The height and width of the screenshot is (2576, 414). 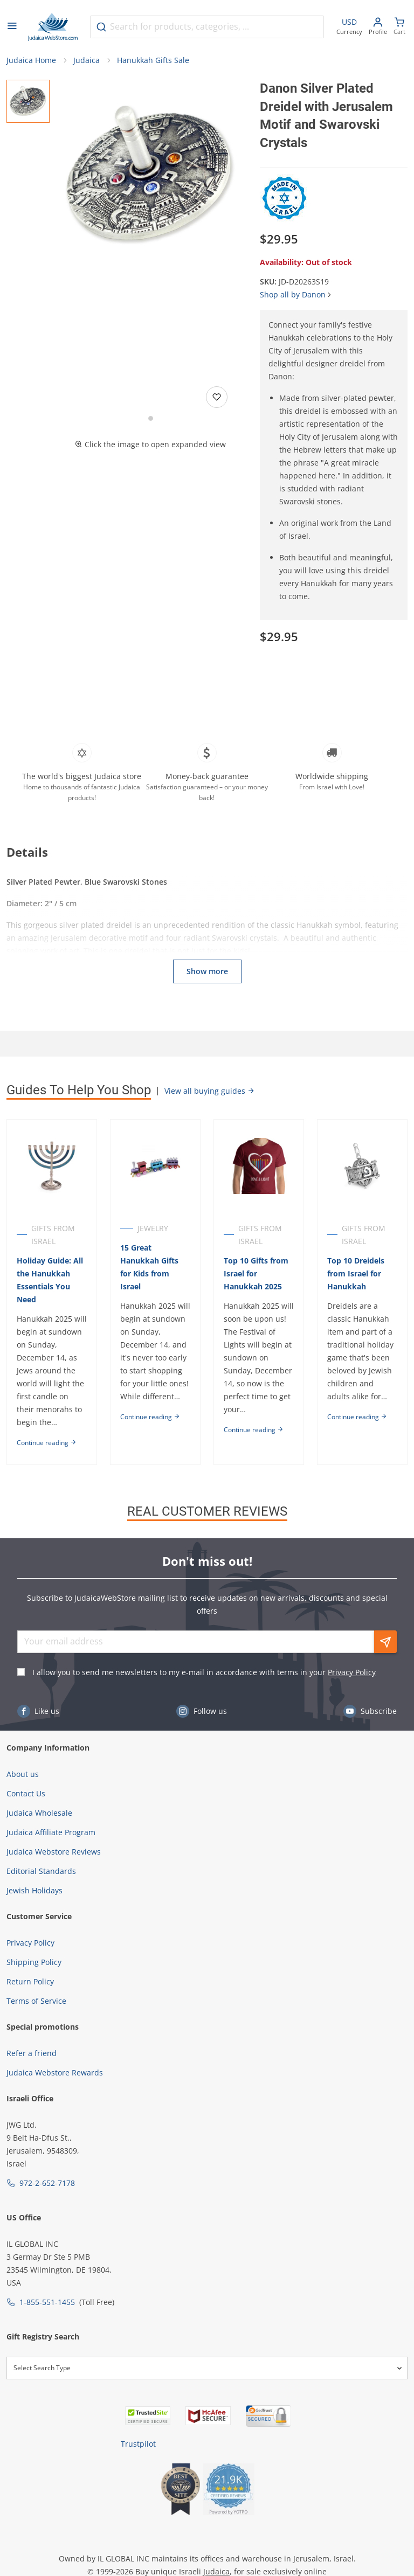 What do you see at coordinates (256, 1273) in the screenshot?
I see `Top 10 Gifts from Israel for Hanukkah 2025` at bounding box center [256, 1273].